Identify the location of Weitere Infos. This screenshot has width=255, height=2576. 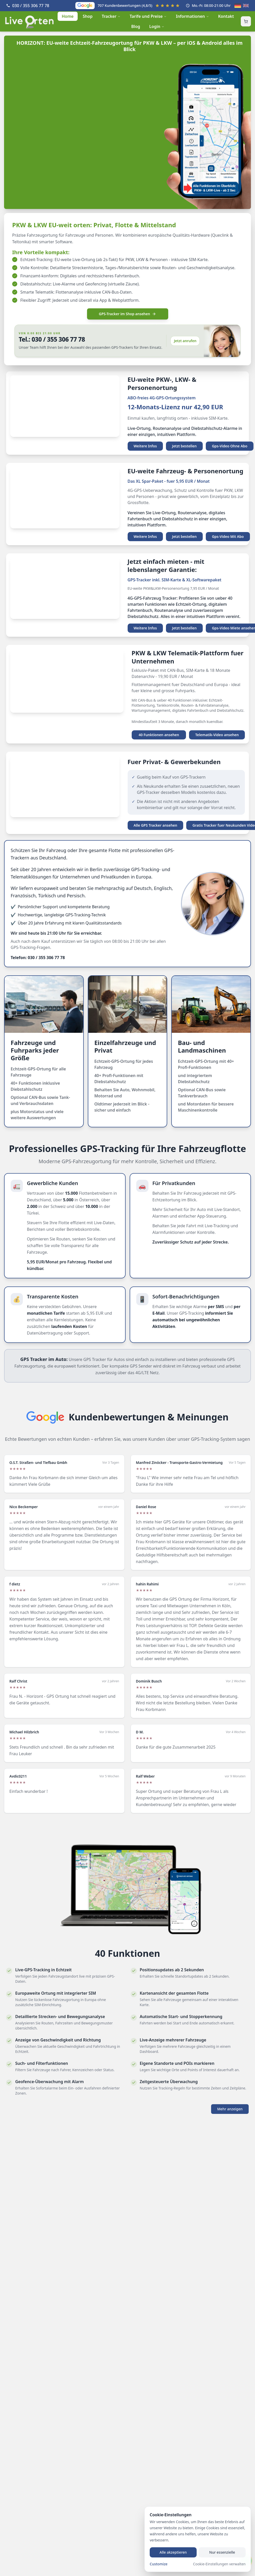
(145, 446).